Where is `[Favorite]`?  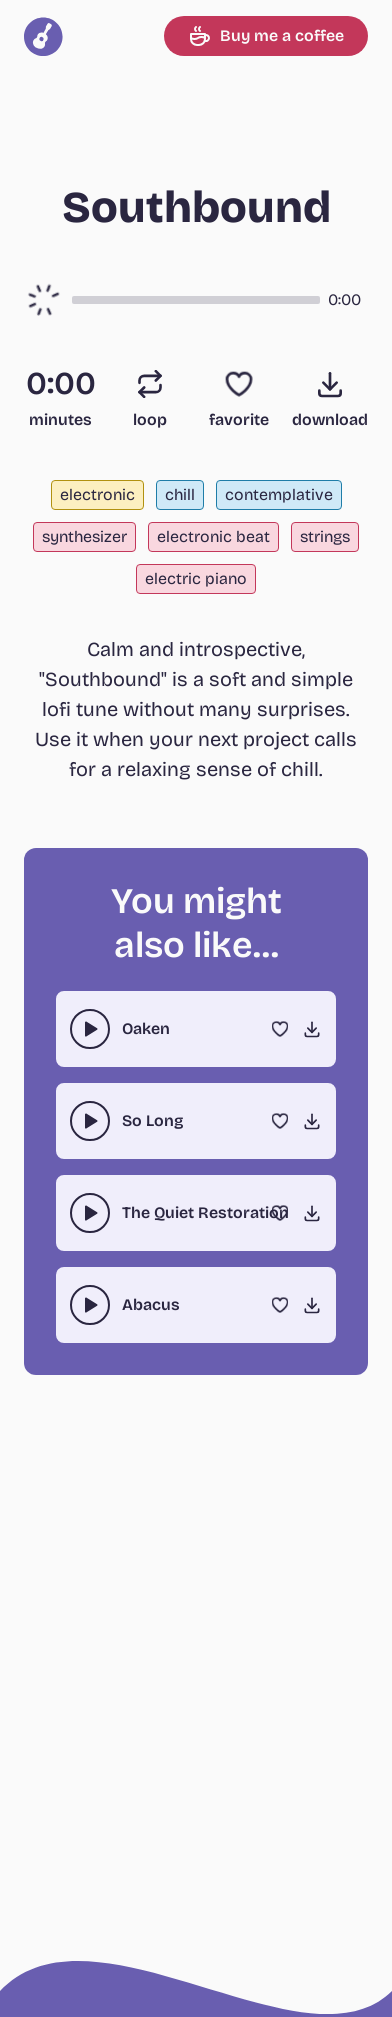 [Favorite] is located at coordinates (239, 384).